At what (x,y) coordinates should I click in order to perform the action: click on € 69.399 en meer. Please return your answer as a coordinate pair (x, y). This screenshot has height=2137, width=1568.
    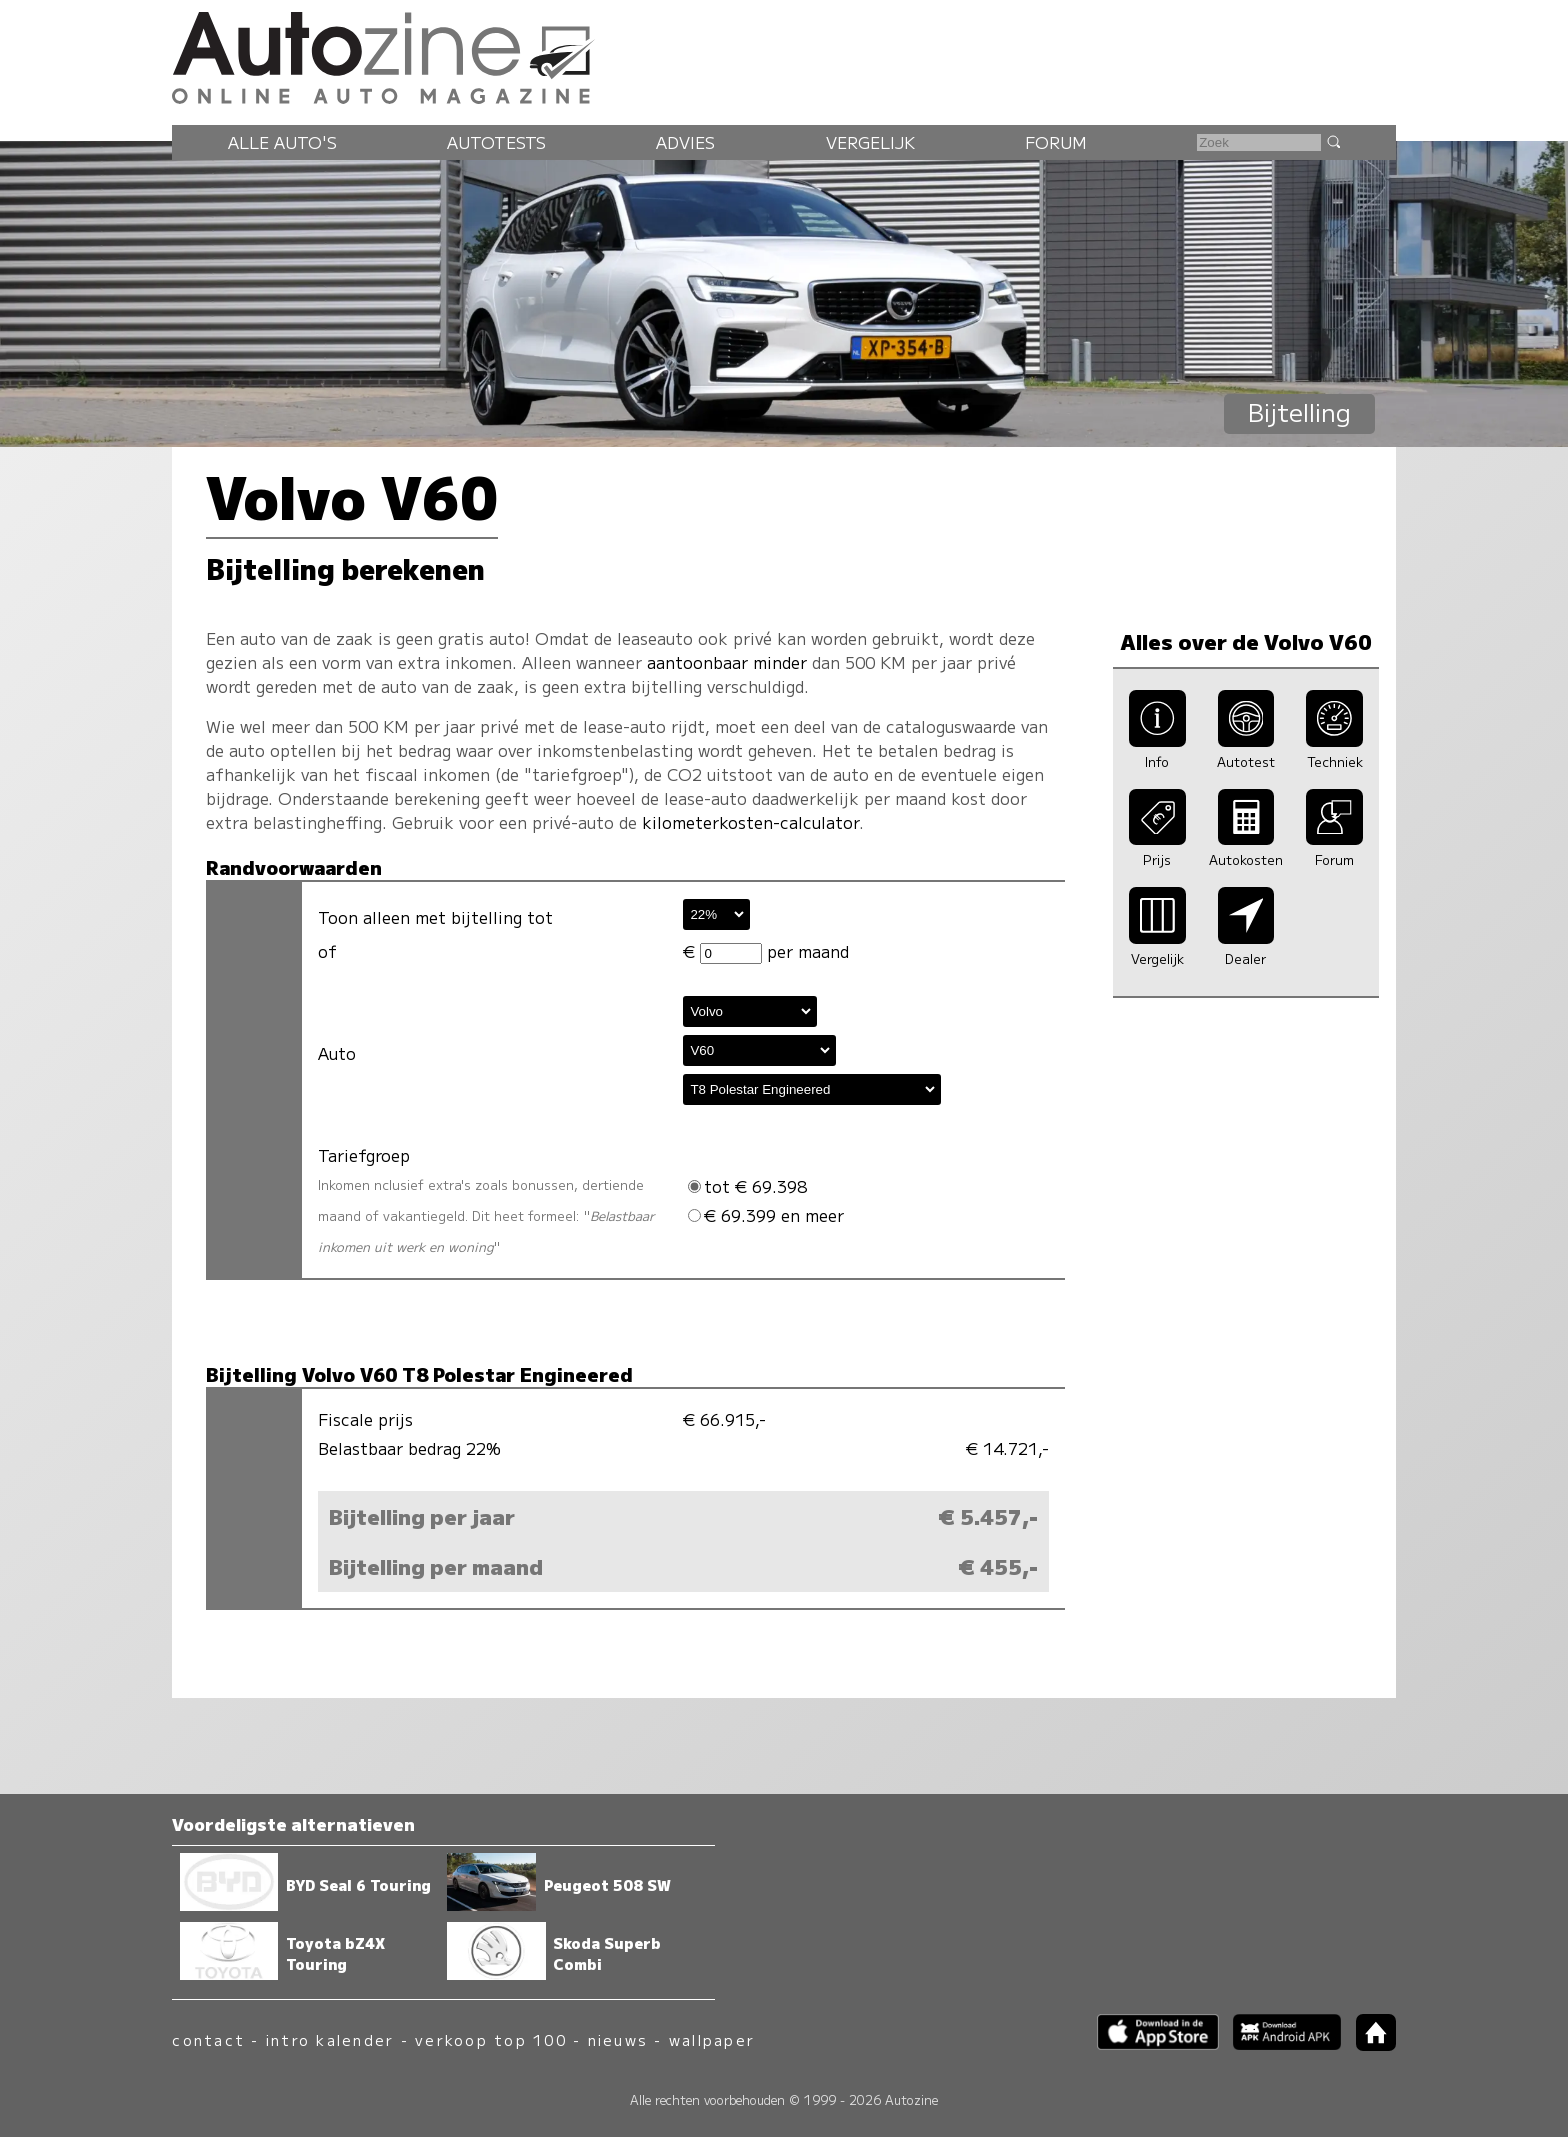
    Looking at the image, I should click on (766, 1215).